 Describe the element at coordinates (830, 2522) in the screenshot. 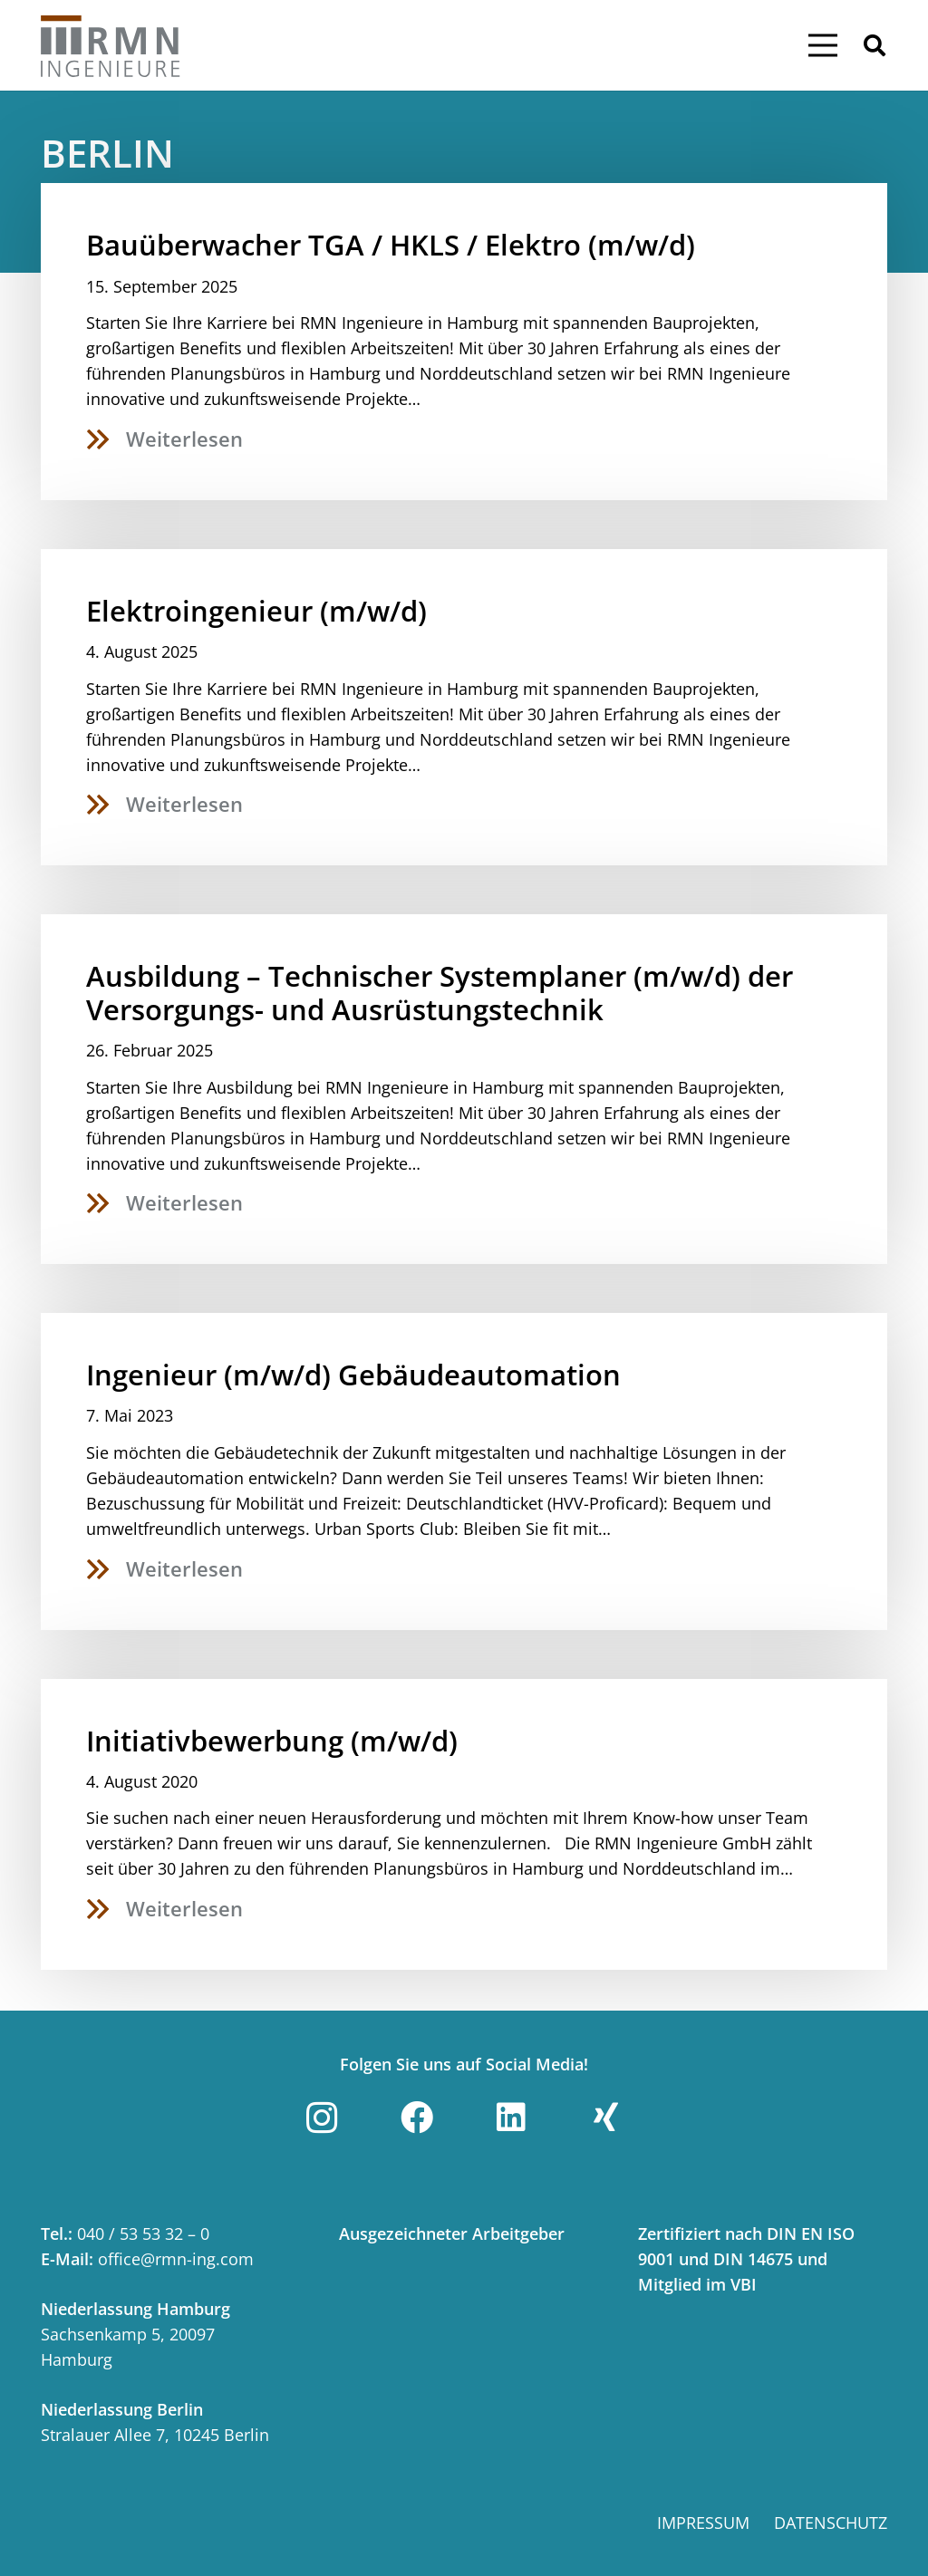

I see `Datenschutz` at that location.